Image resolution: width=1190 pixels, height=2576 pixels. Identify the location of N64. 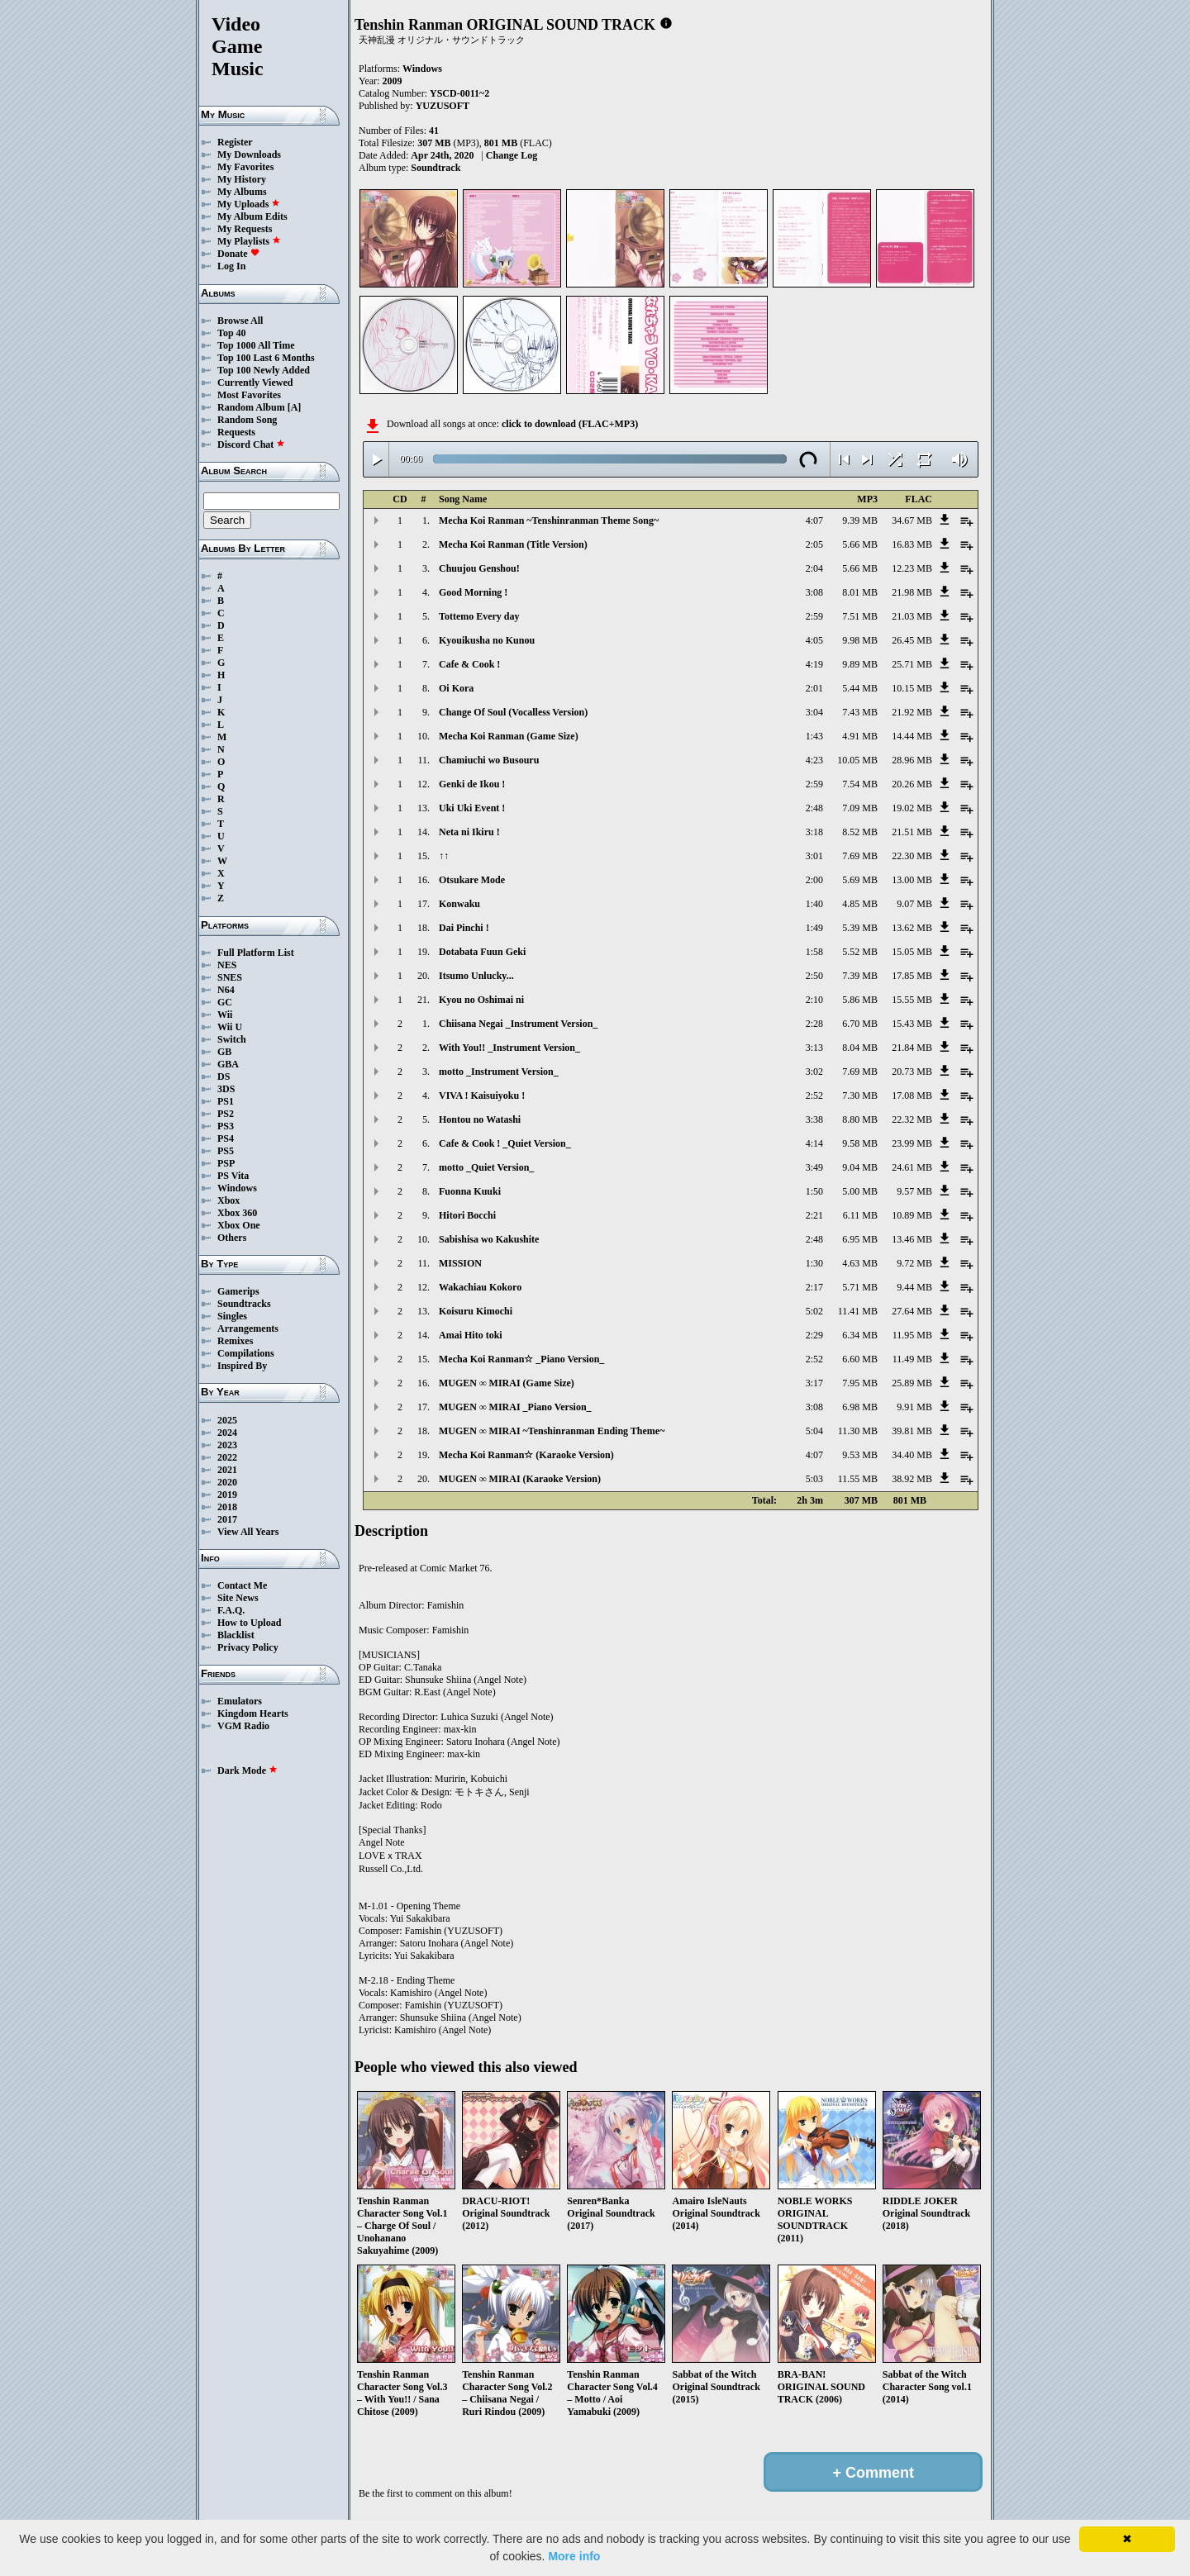
(226, 990).